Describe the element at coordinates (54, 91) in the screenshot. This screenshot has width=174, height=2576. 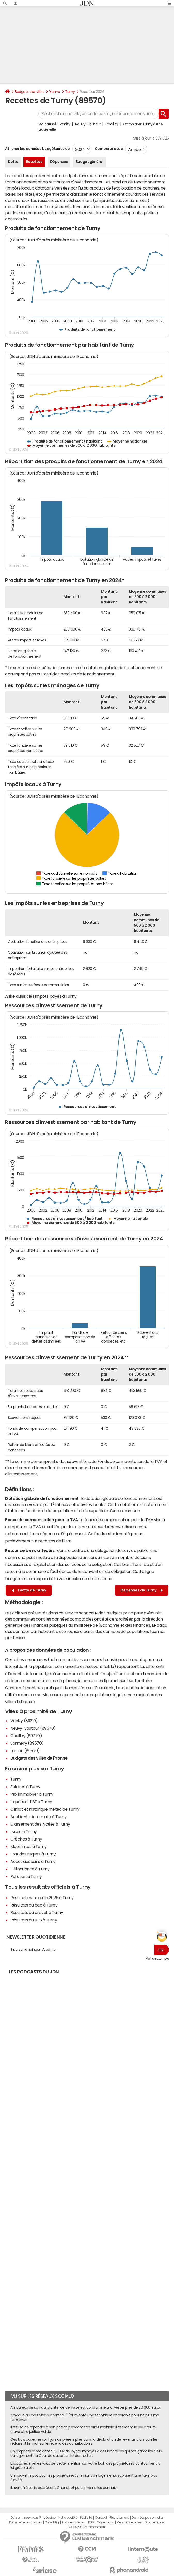
I see `Yonne` at that location.